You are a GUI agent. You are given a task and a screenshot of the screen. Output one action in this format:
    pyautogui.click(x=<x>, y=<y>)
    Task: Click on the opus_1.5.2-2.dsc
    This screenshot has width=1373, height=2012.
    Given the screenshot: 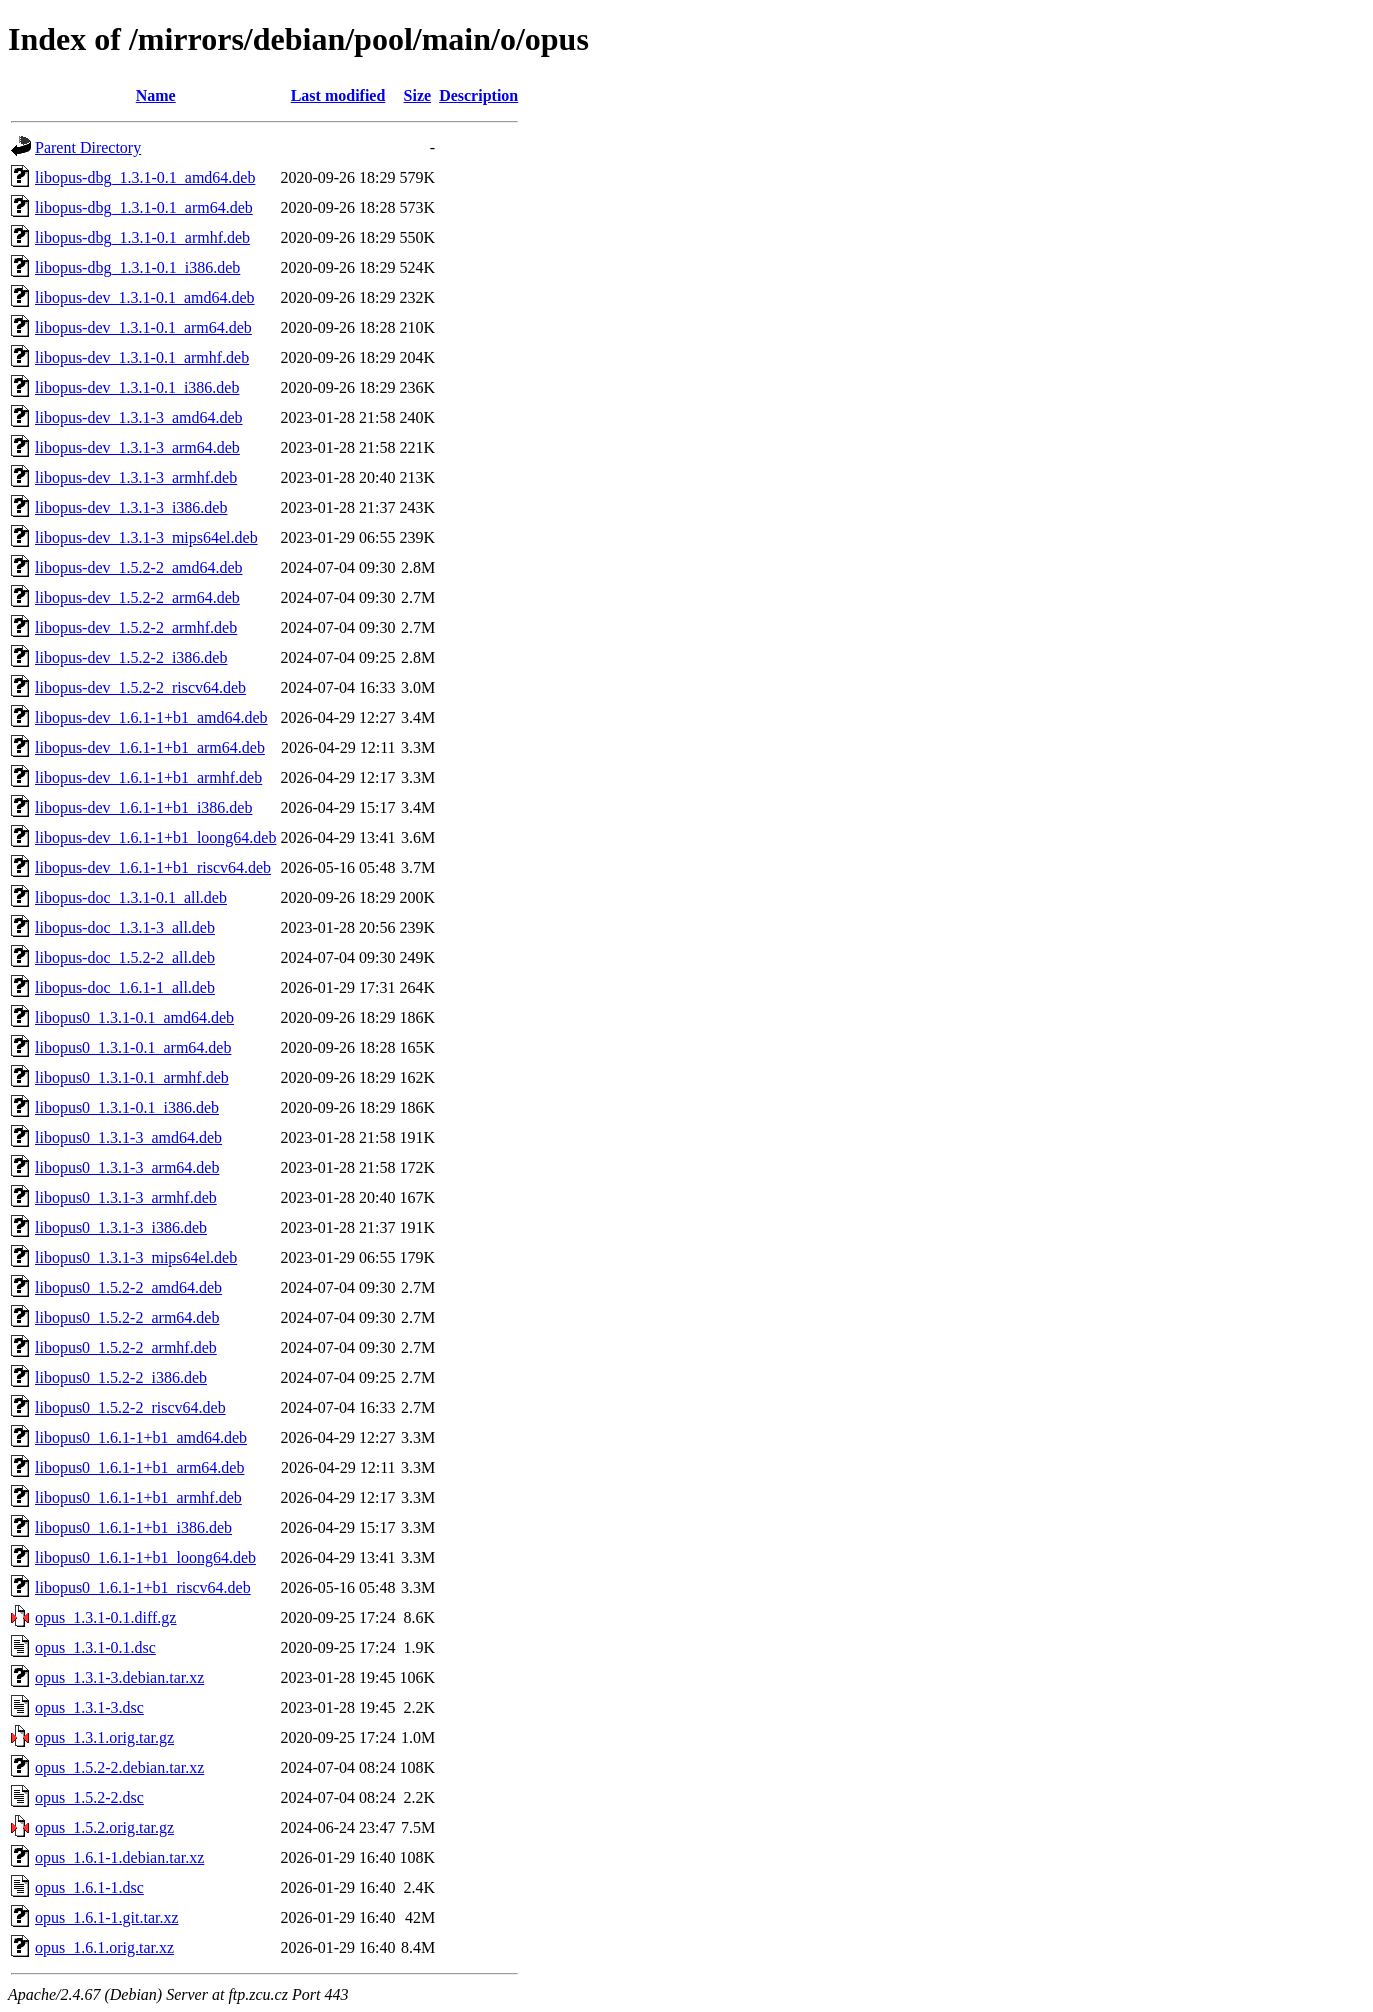 What is the action you would take?
    pyautogui.click(x=89, y=1797)
    